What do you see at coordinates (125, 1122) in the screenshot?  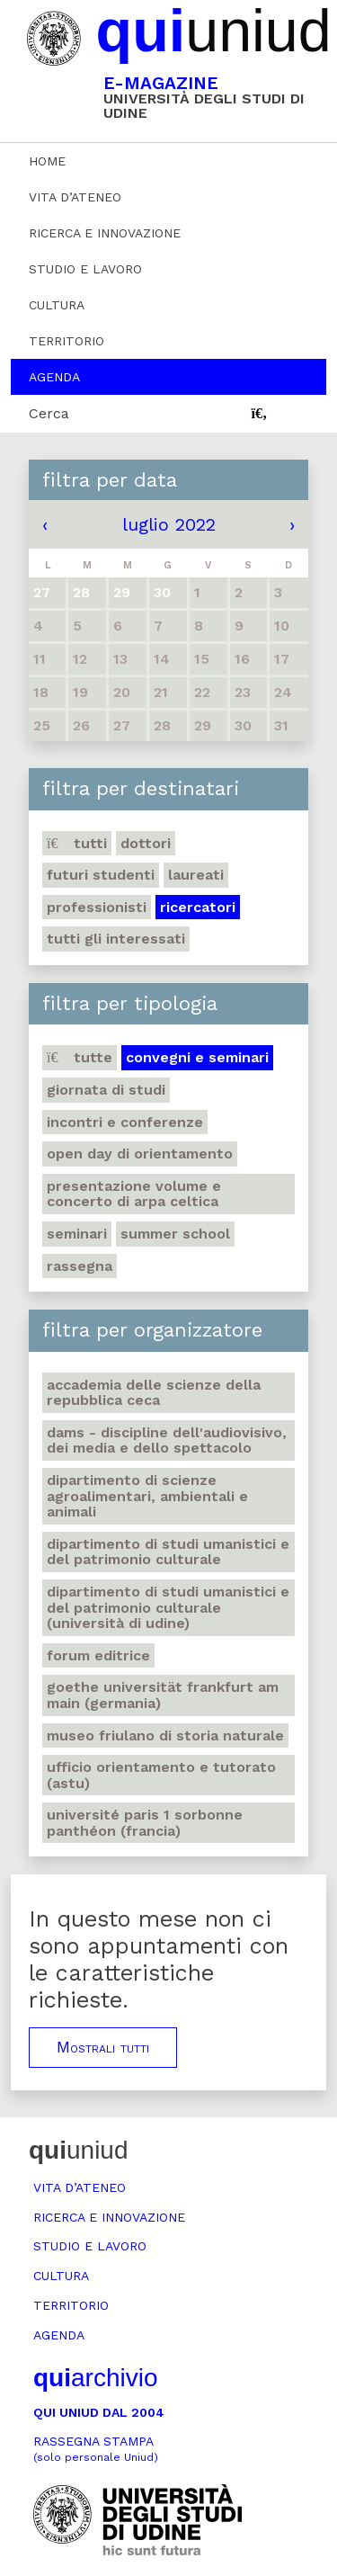 I see `Incontri e conferenze` at bounding box center [125, 1122].